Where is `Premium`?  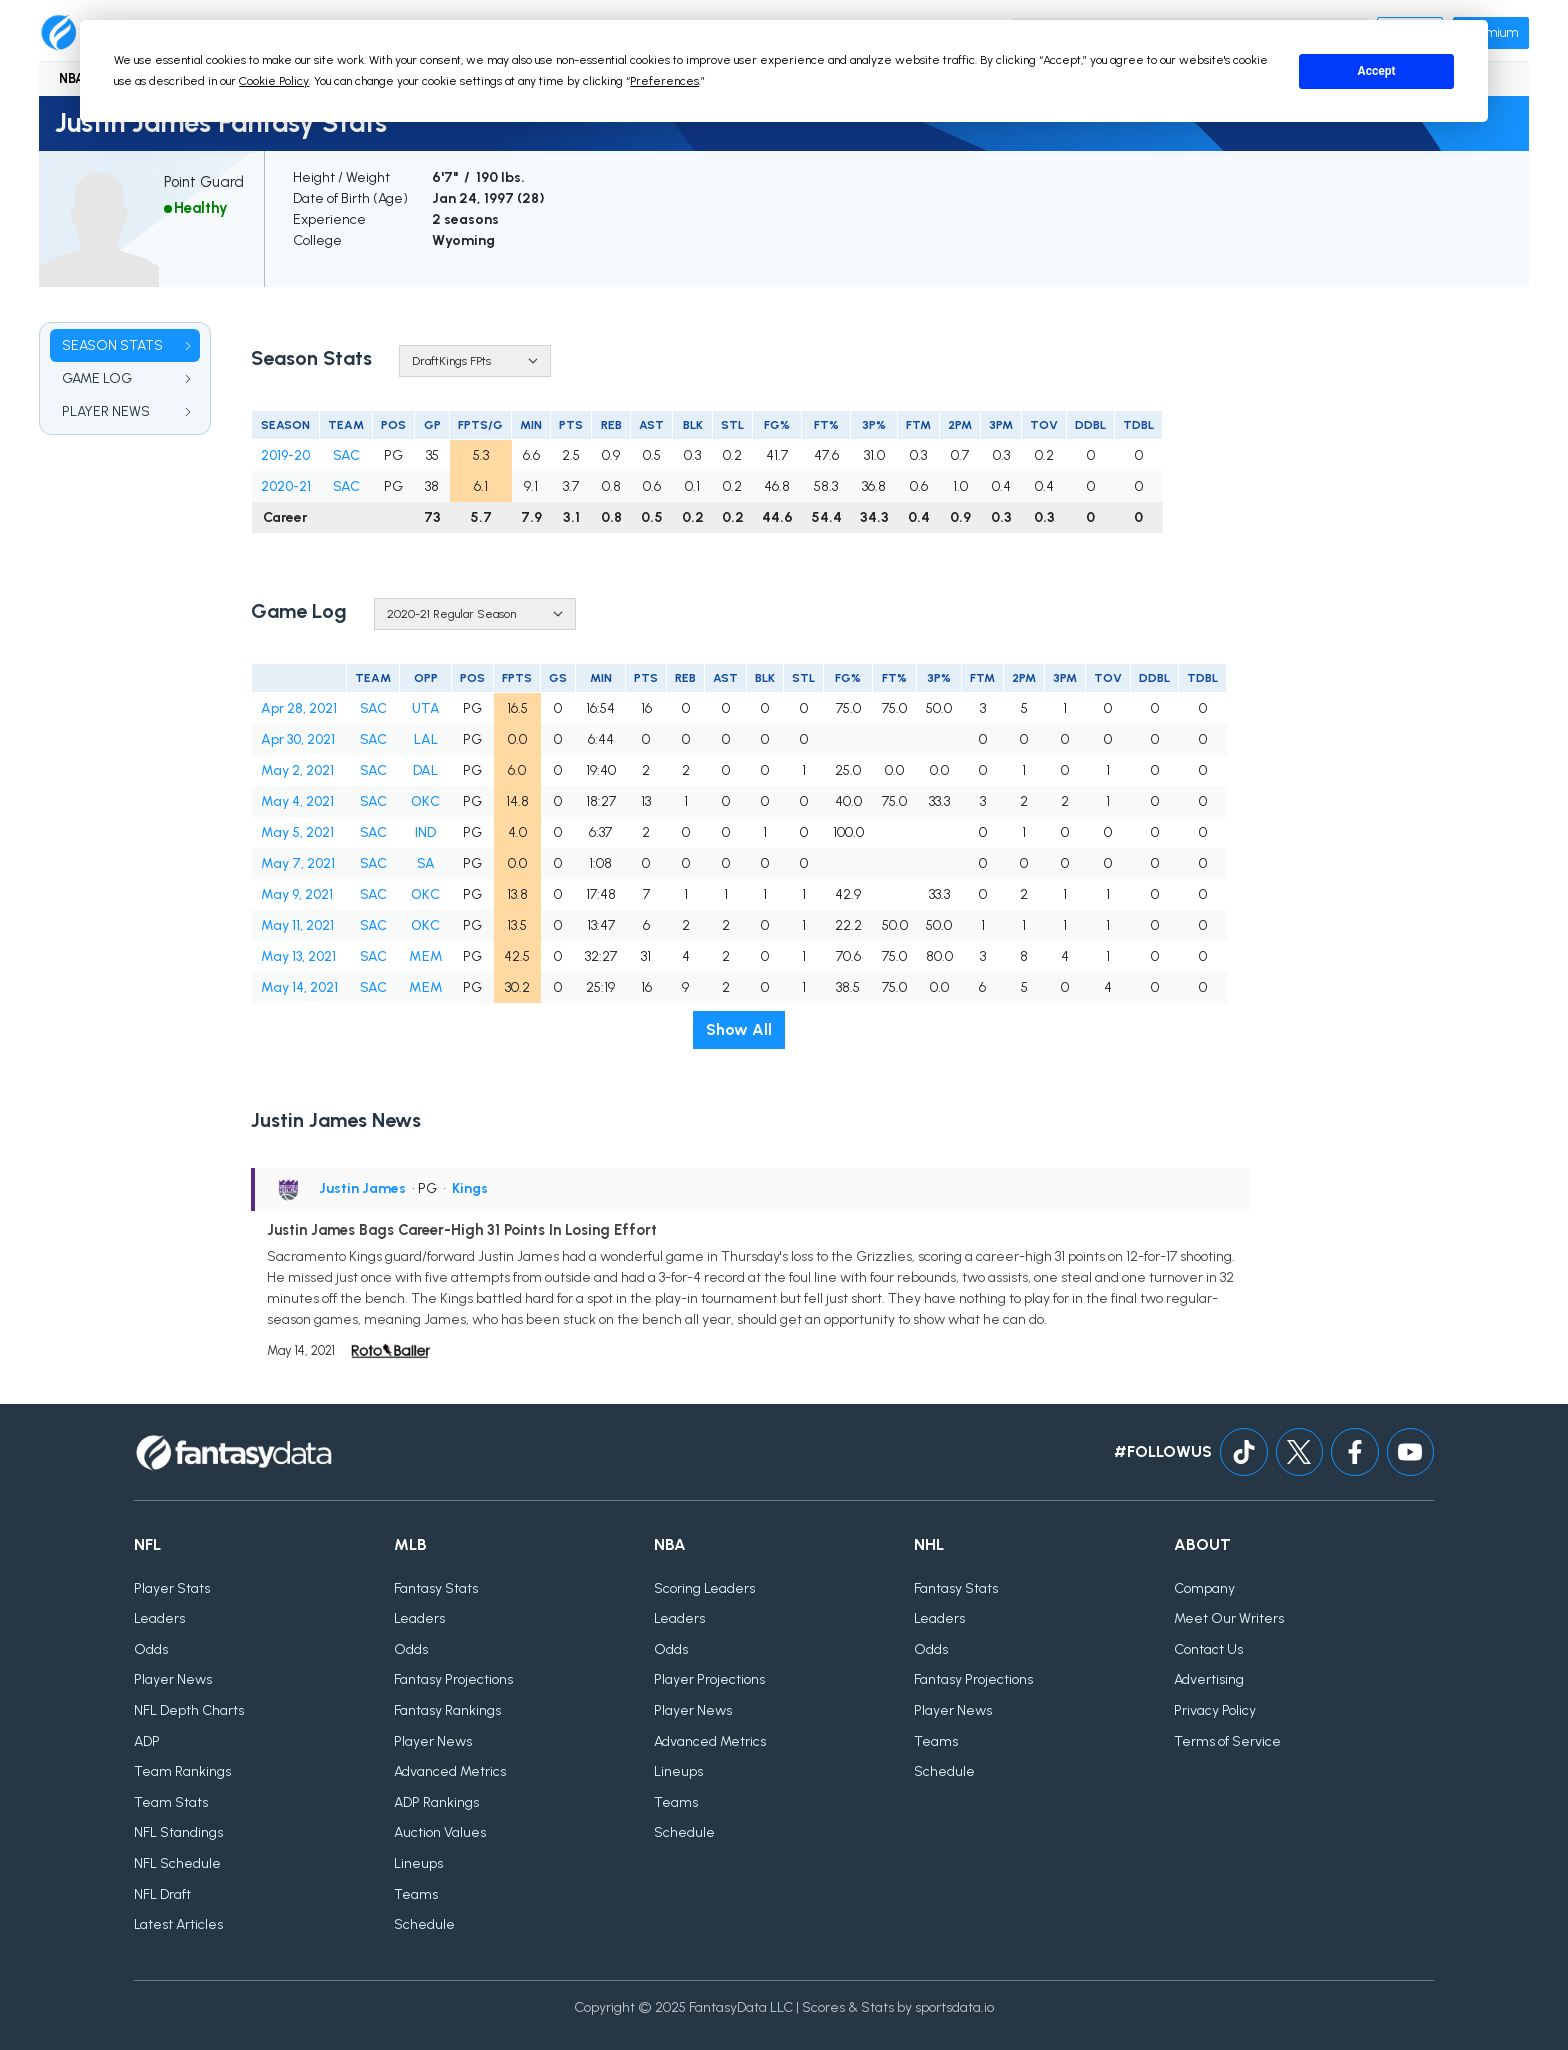 Premium is located at coordinates (1491, 32).